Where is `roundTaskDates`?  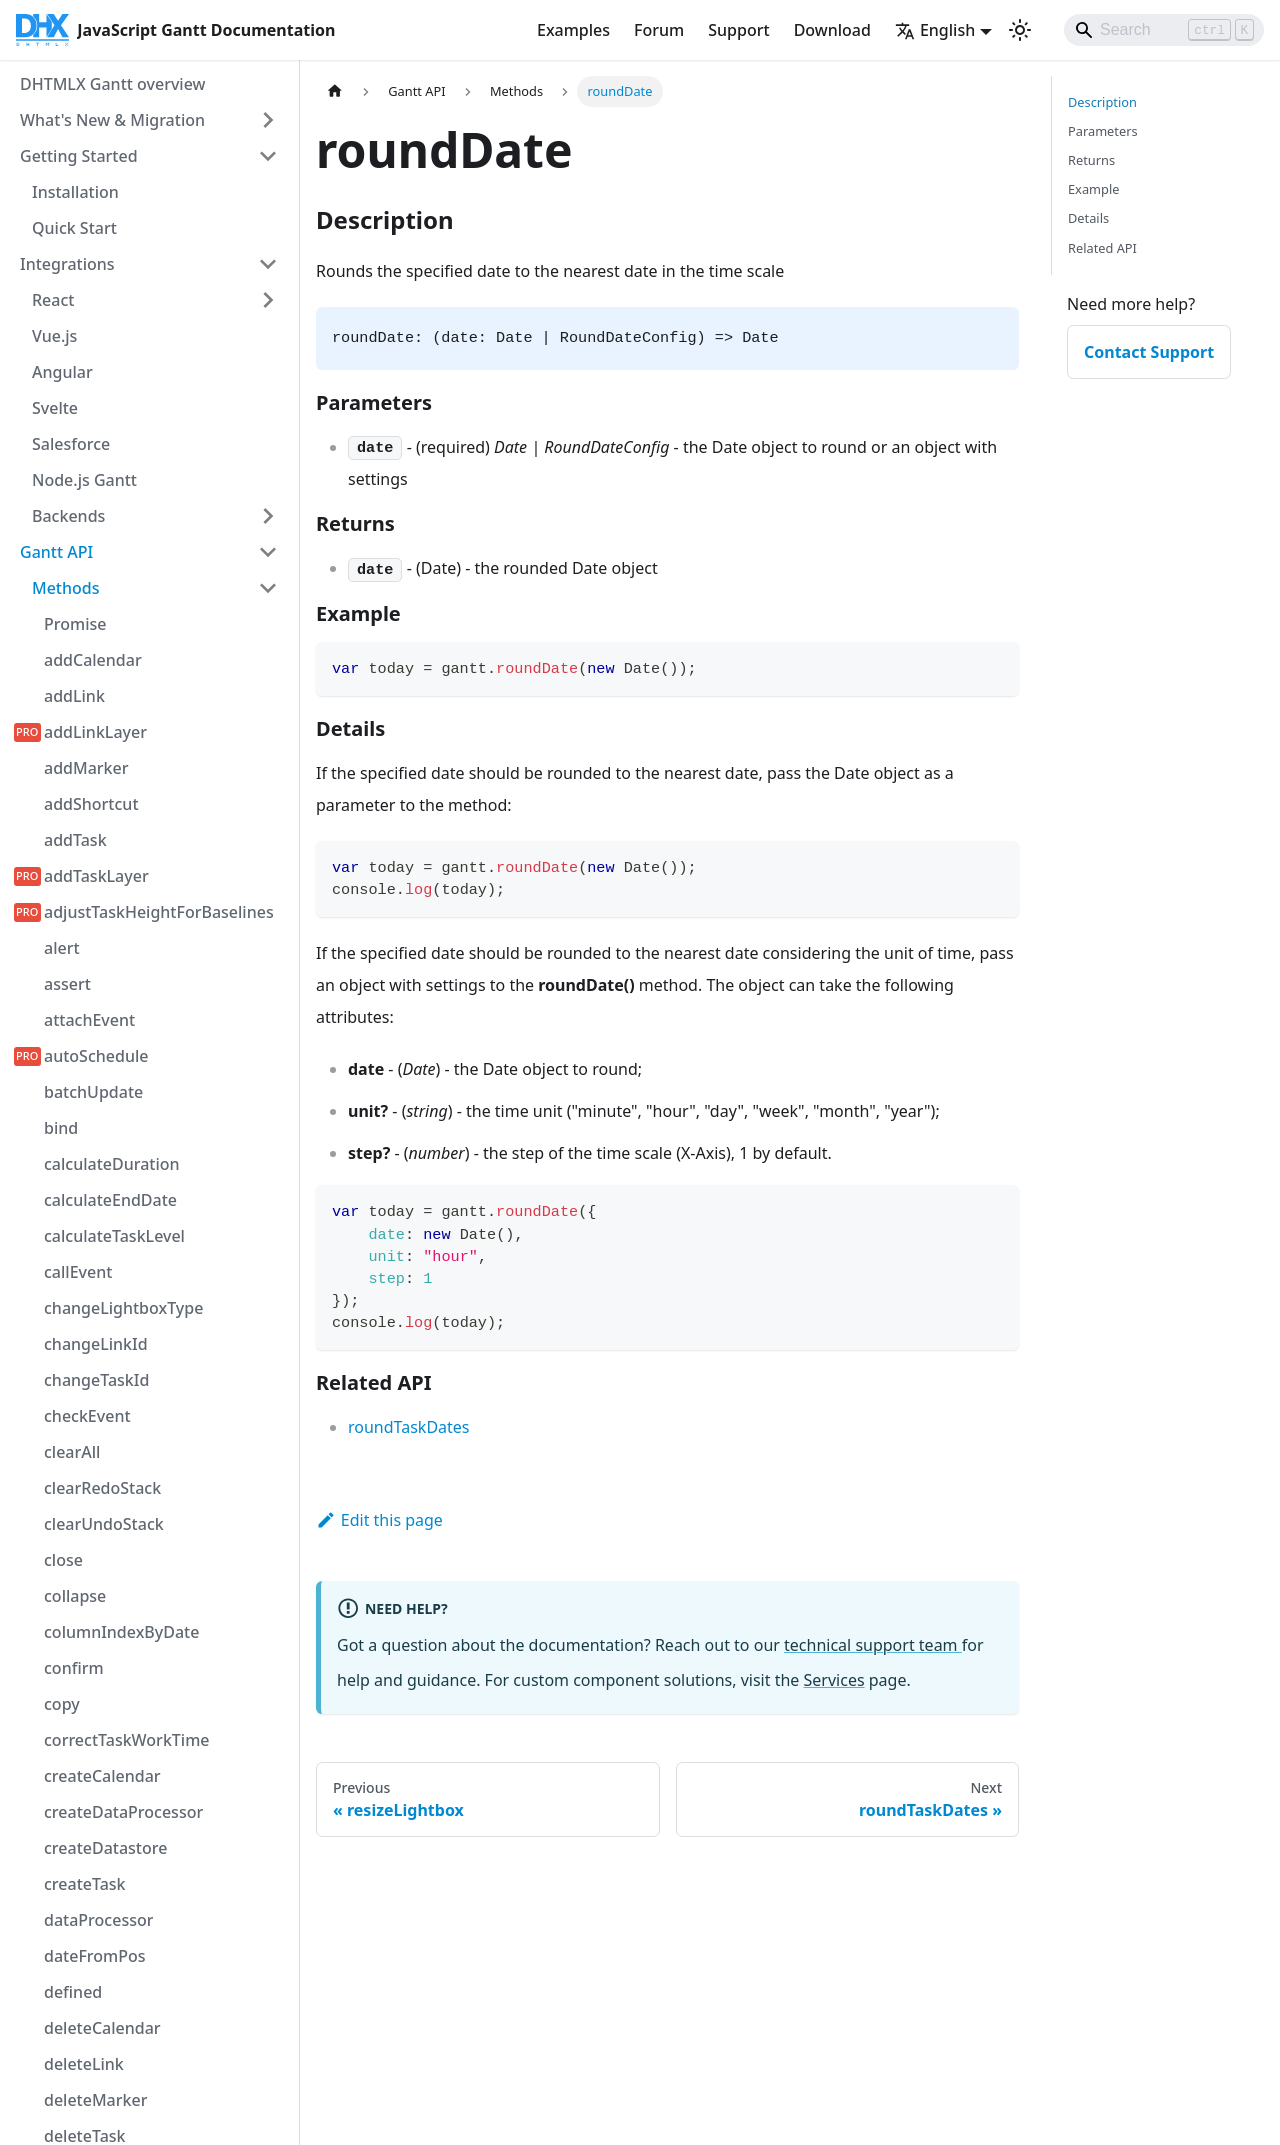
roundTaskDates is located at coordinates (409, 1427).